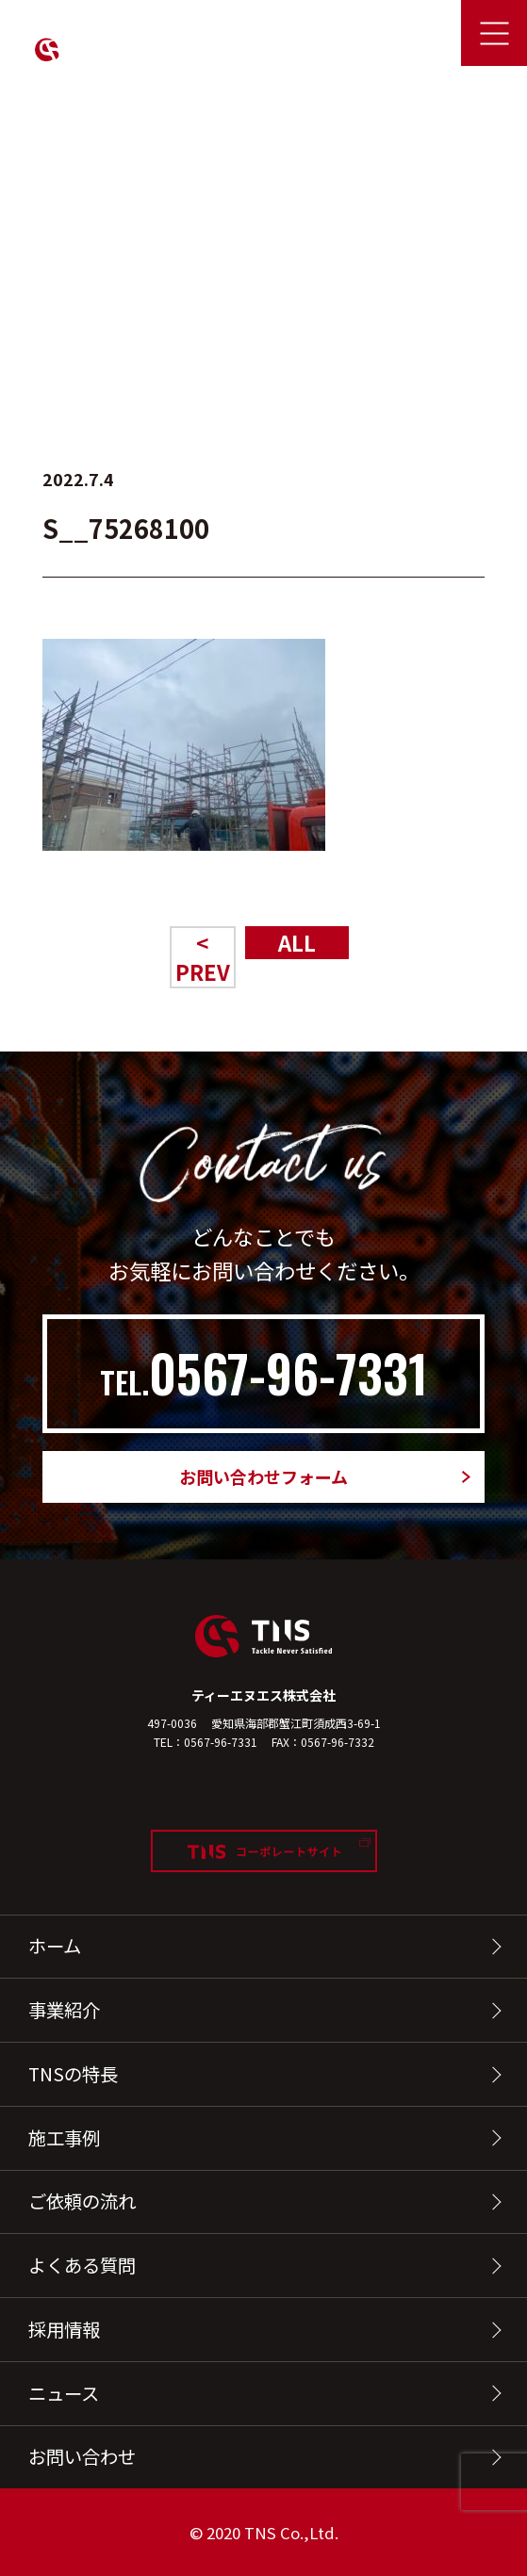 The width and height of the screenshot is (527, 2576). I want to click on よくある質問, so click(82, 2265).